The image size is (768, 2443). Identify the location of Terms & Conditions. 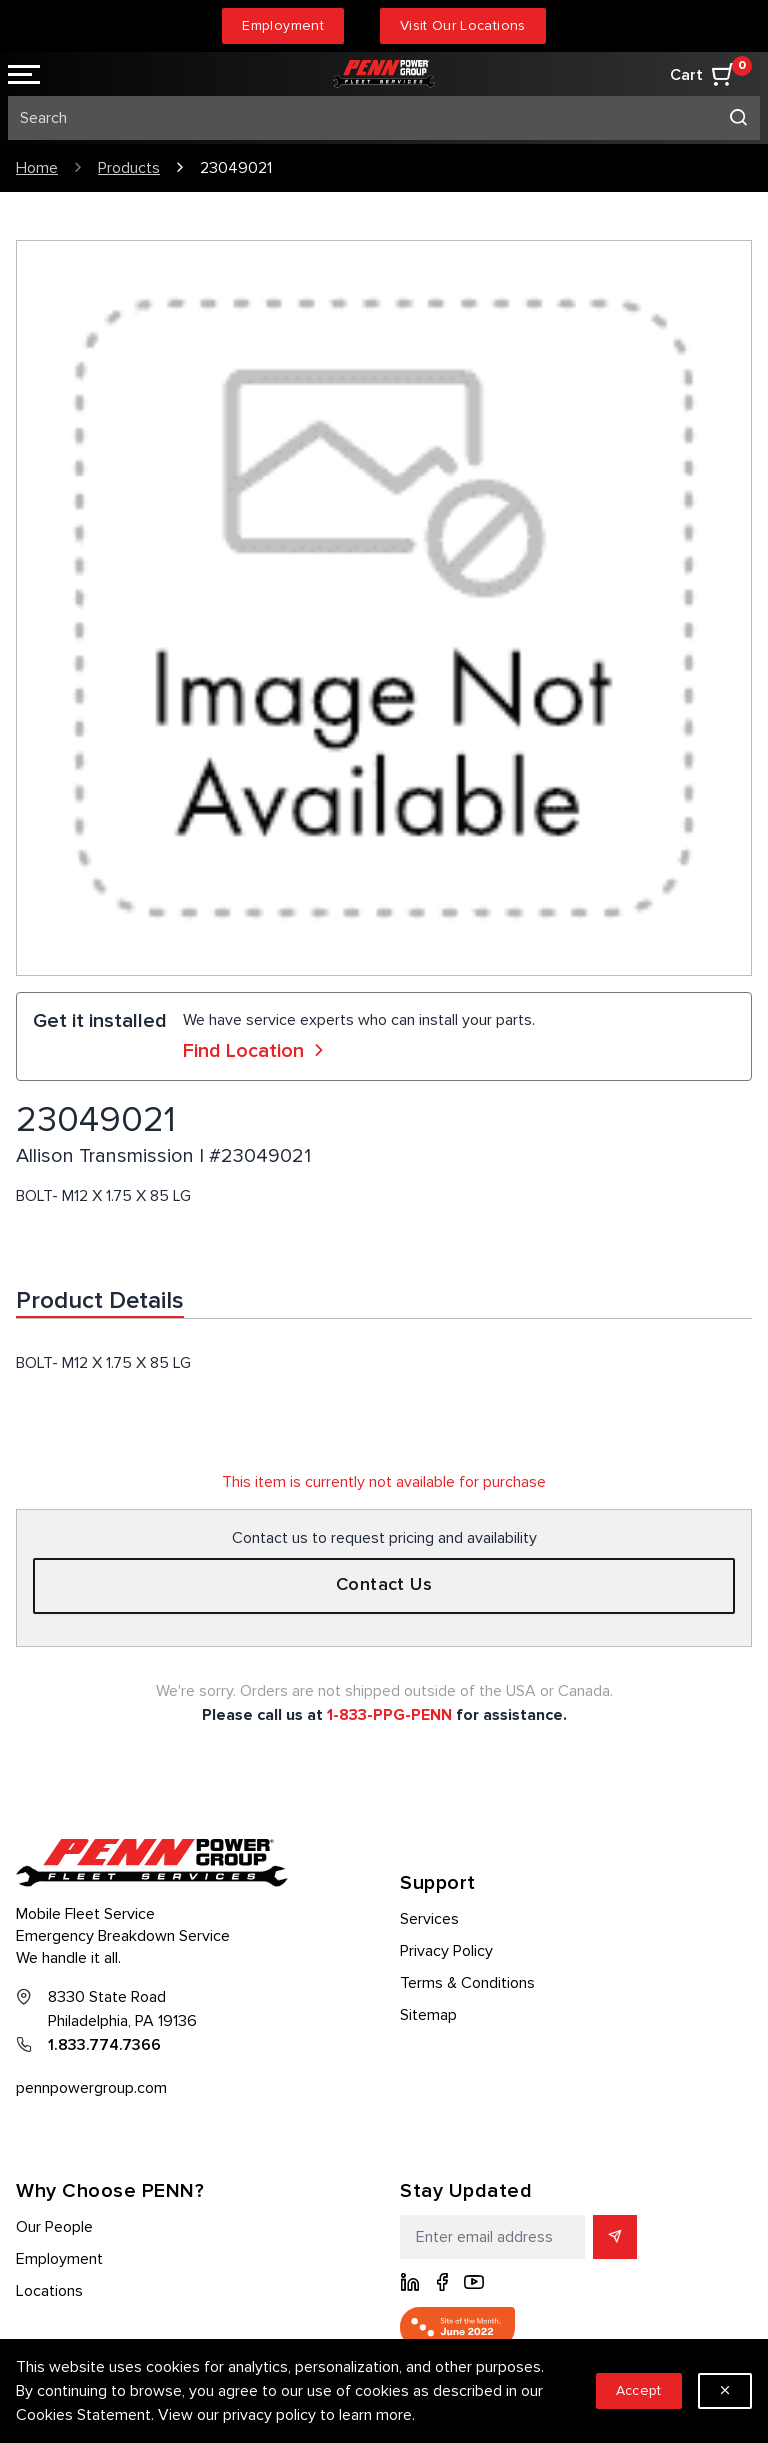
(467, 1983).